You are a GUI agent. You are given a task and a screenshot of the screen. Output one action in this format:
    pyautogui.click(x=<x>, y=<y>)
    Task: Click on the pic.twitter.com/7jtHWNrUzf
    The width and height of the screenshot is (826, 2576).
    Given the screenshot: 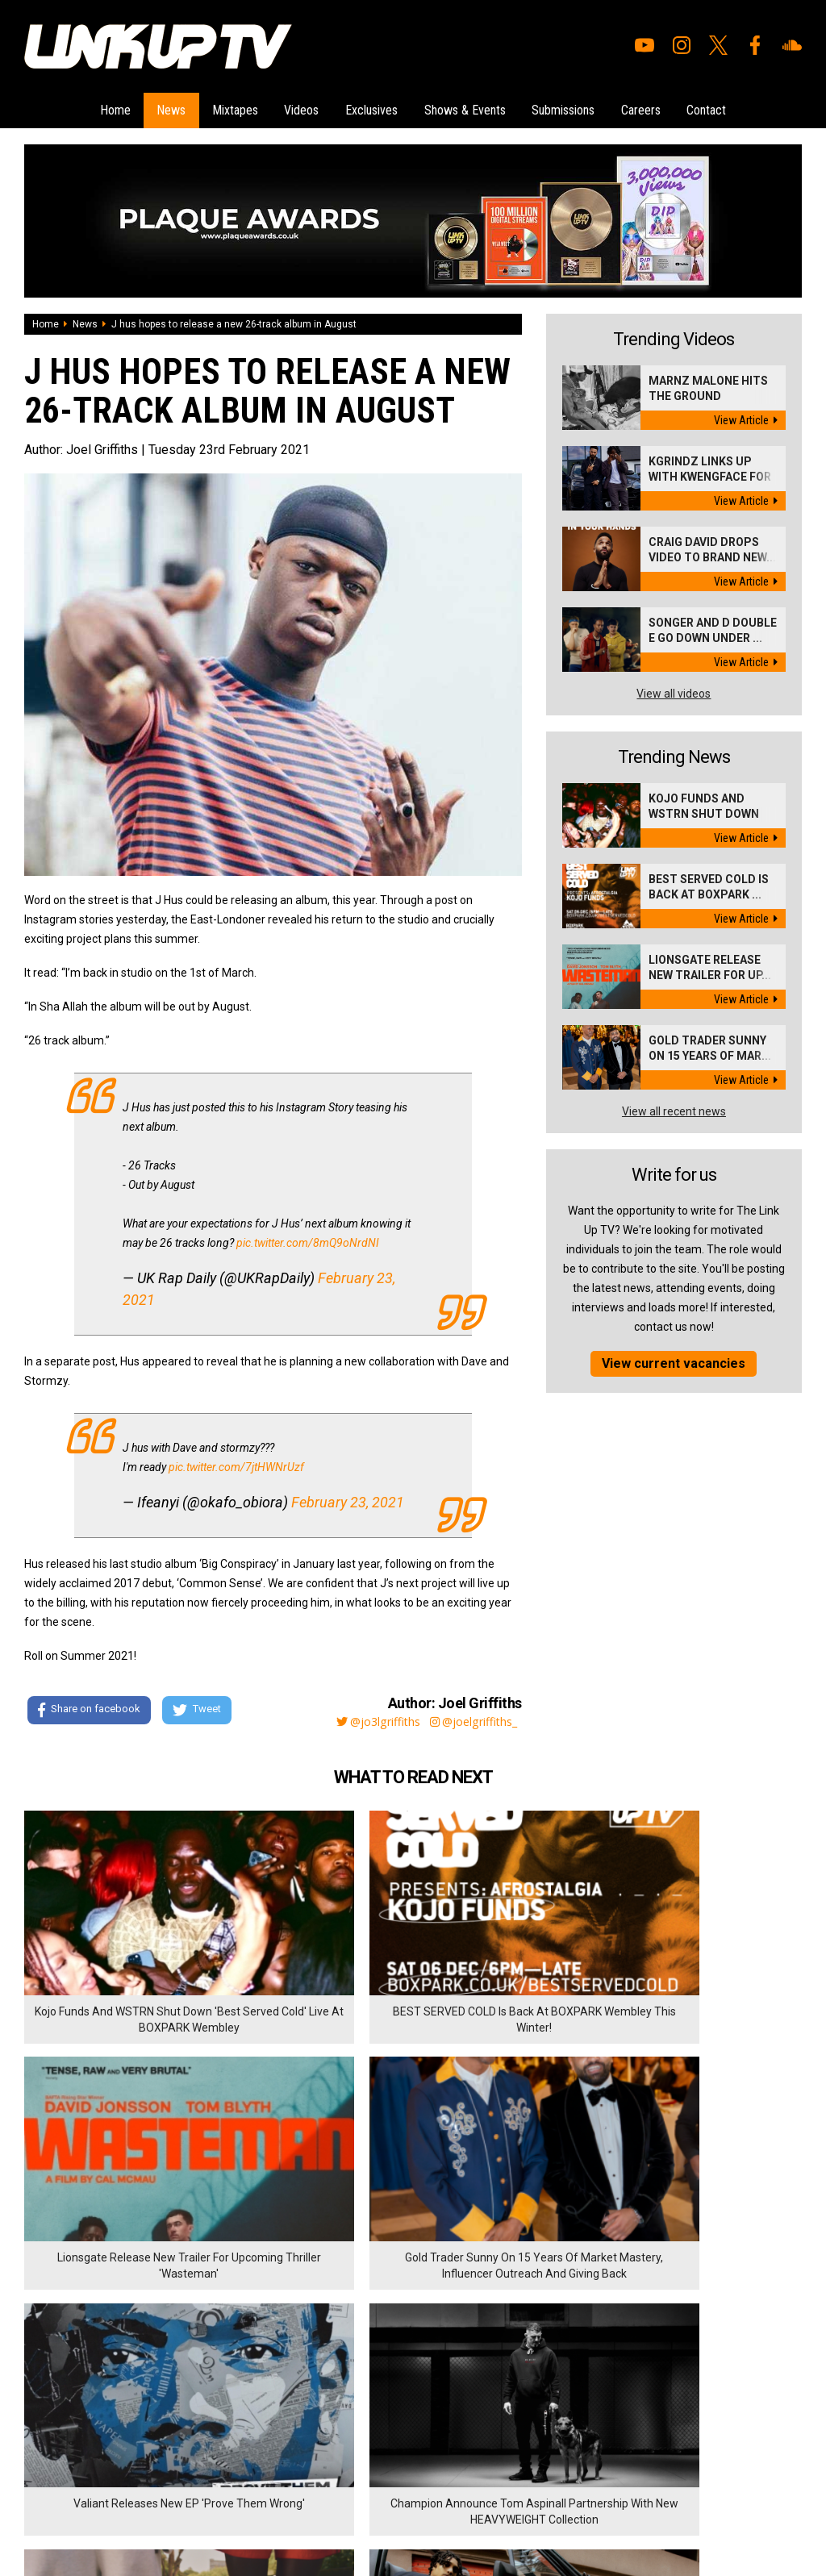 What is the action you would take?
    pyautogui.click(x=236, y=1463)
    